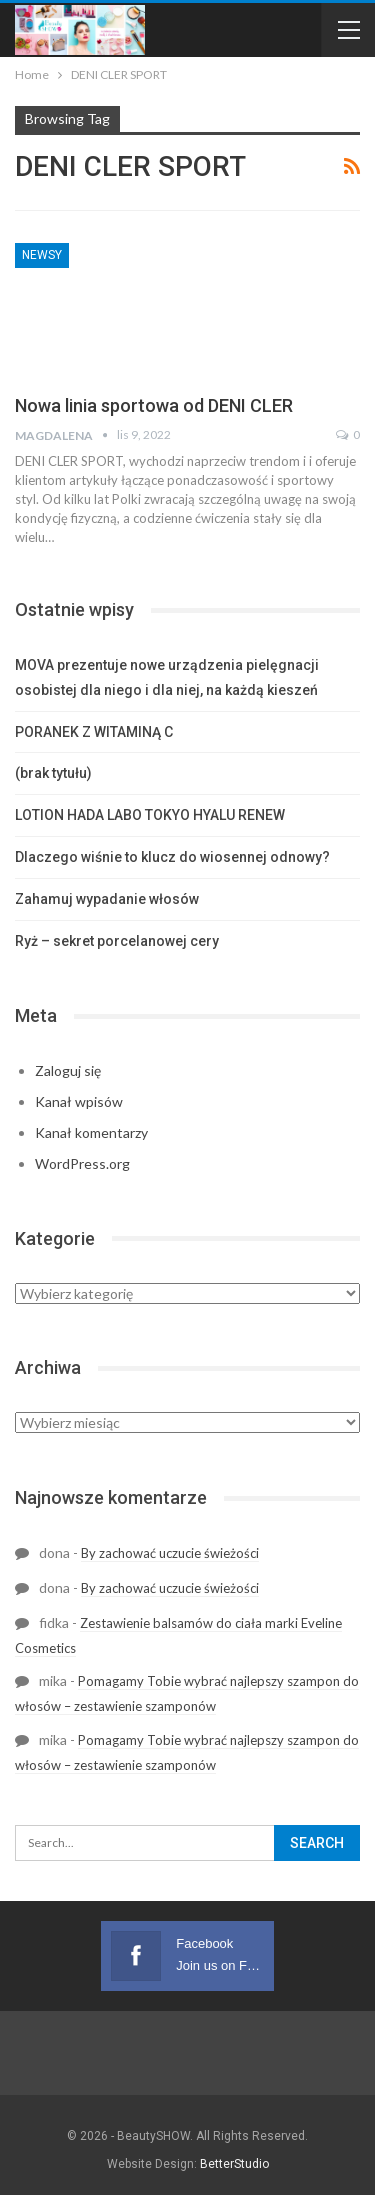 This screenshot has height=2195, width=375. I want to click on Kanał wpisów, so click(79, 1101).